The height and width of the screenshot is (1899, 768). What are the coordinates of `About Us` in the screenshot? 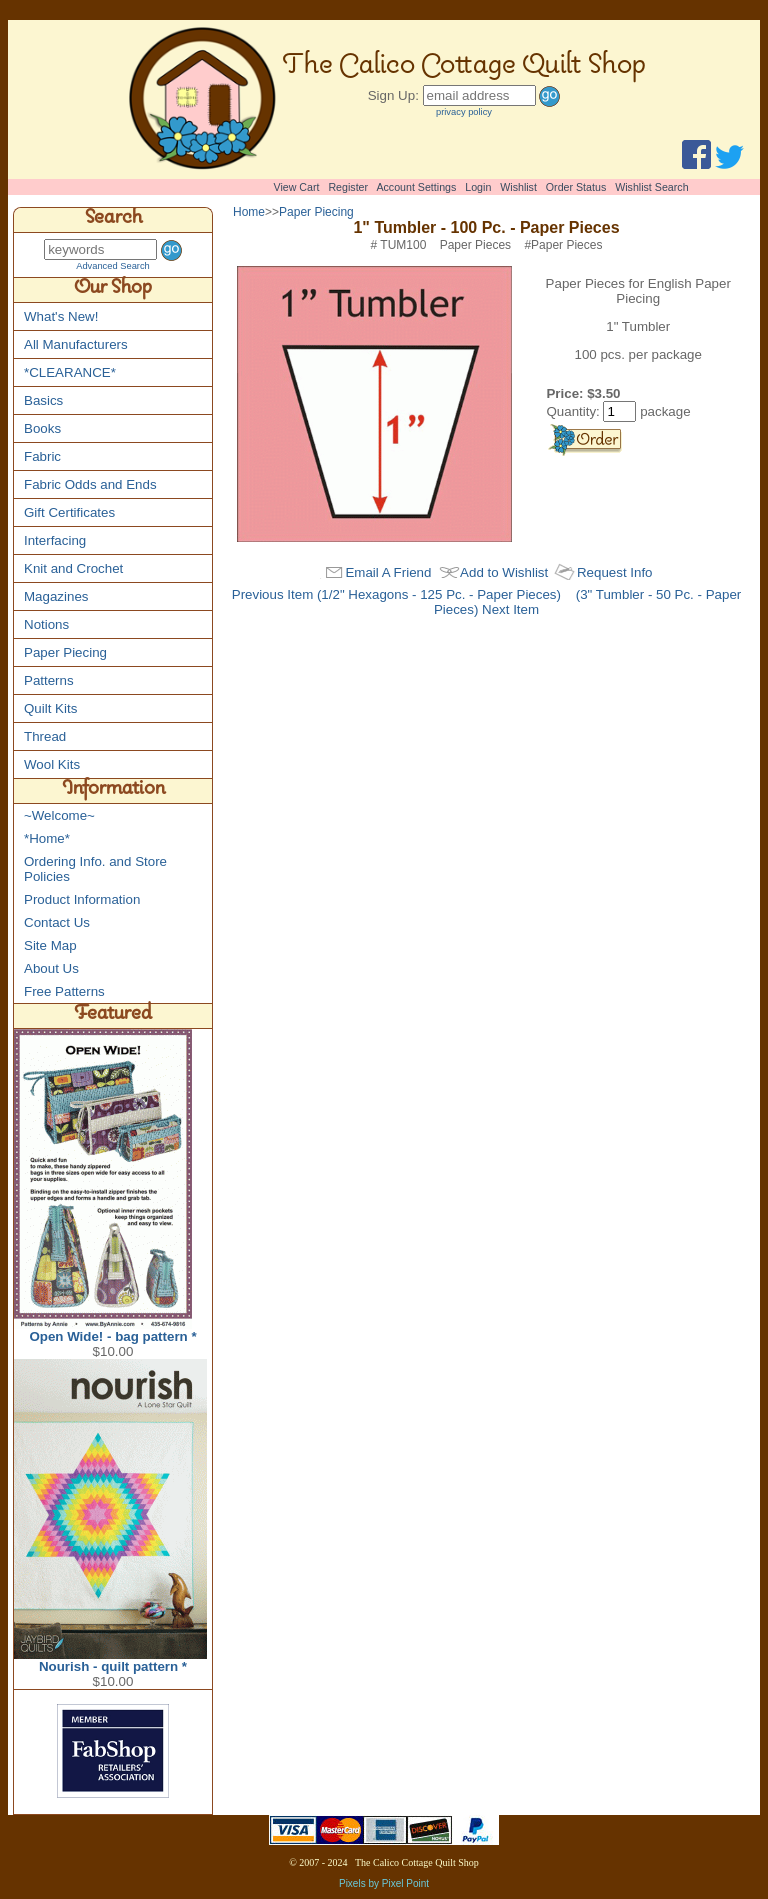 It's located at (51, 968).